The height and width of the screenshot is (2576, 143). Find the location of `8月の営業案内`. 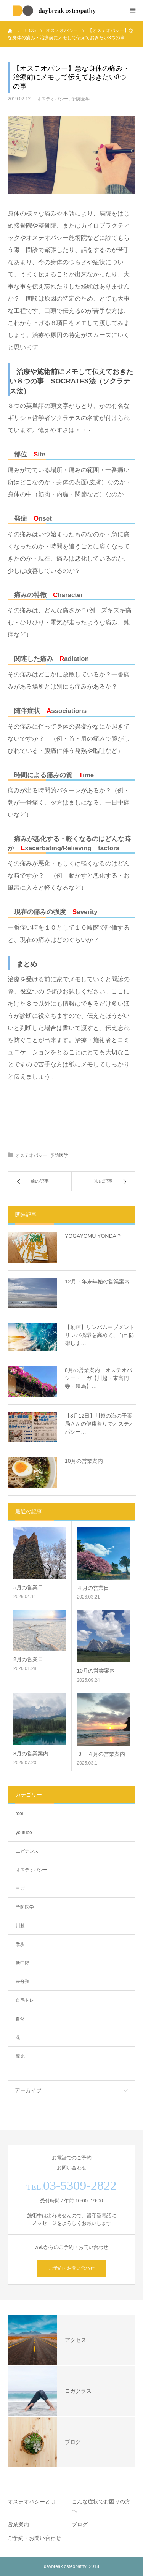

8月の営業案内 is located at coordinates (30, 1754).